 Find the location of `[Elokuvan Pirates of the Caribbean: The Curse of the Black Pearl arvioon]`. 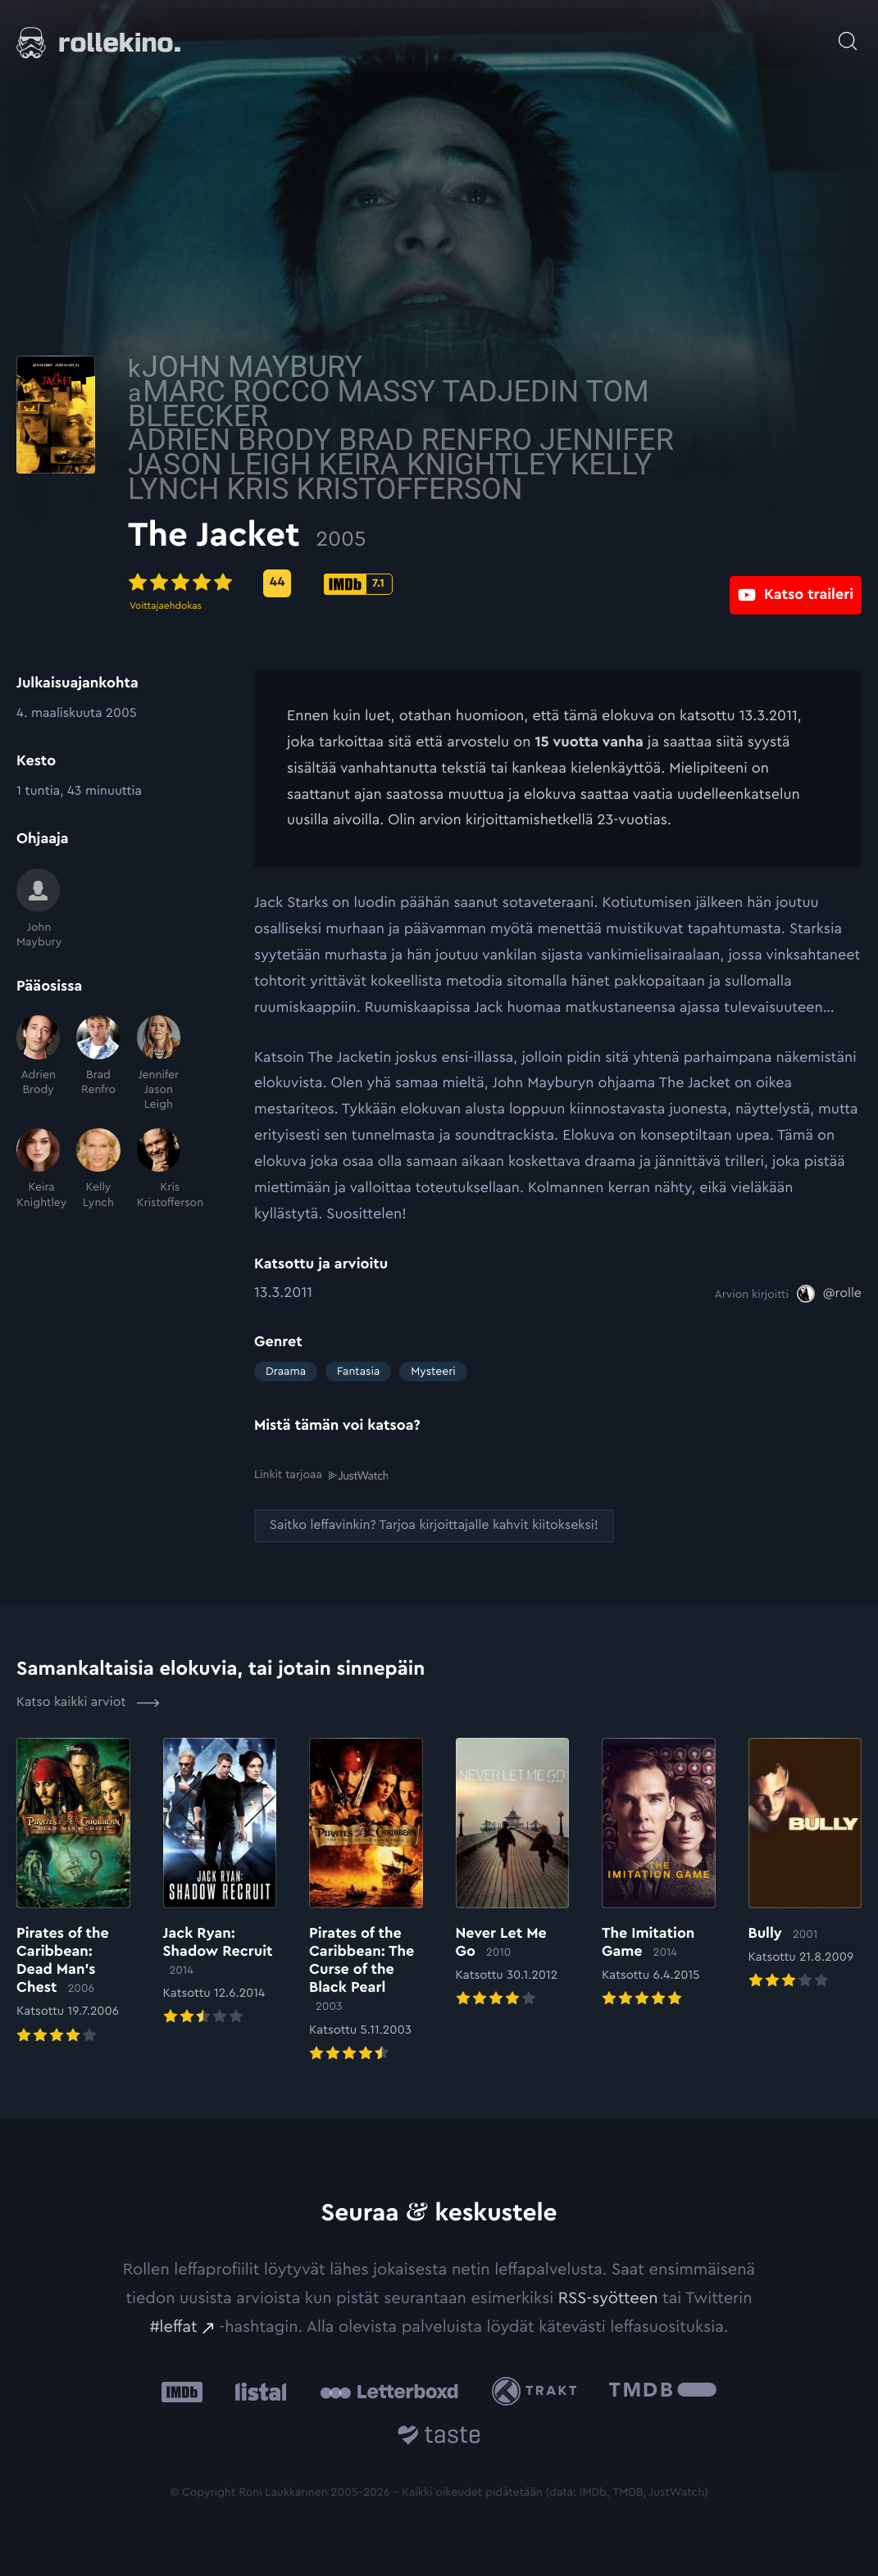

[Elokuvan Pirates of the Caribbean: The Curse of the Black Pearl arvioon] is located at coordinates (366, 1900).